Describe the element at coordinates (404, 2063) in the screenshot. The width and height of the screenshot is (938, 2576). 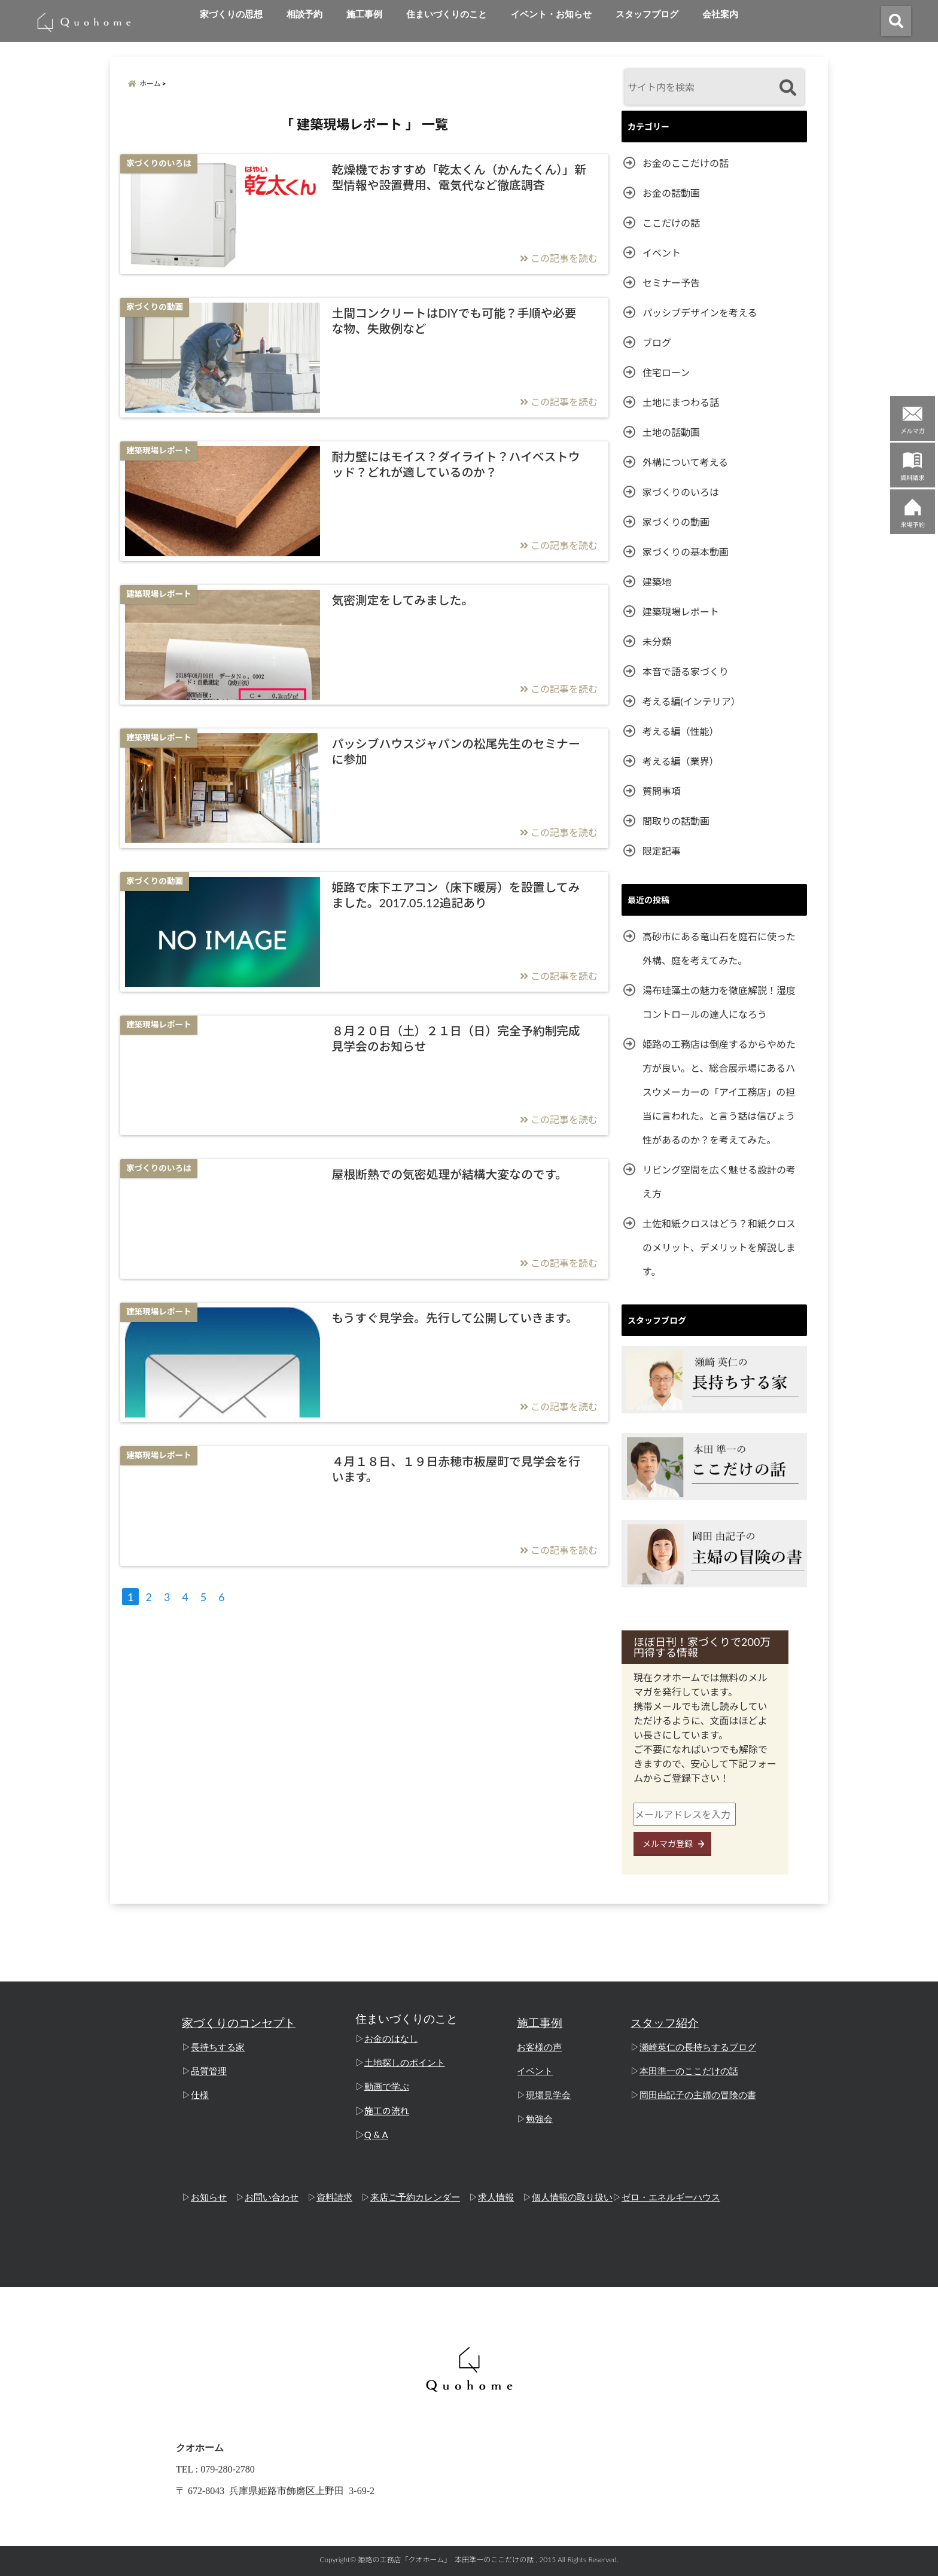
I see `土地探しのポイント` at that location.